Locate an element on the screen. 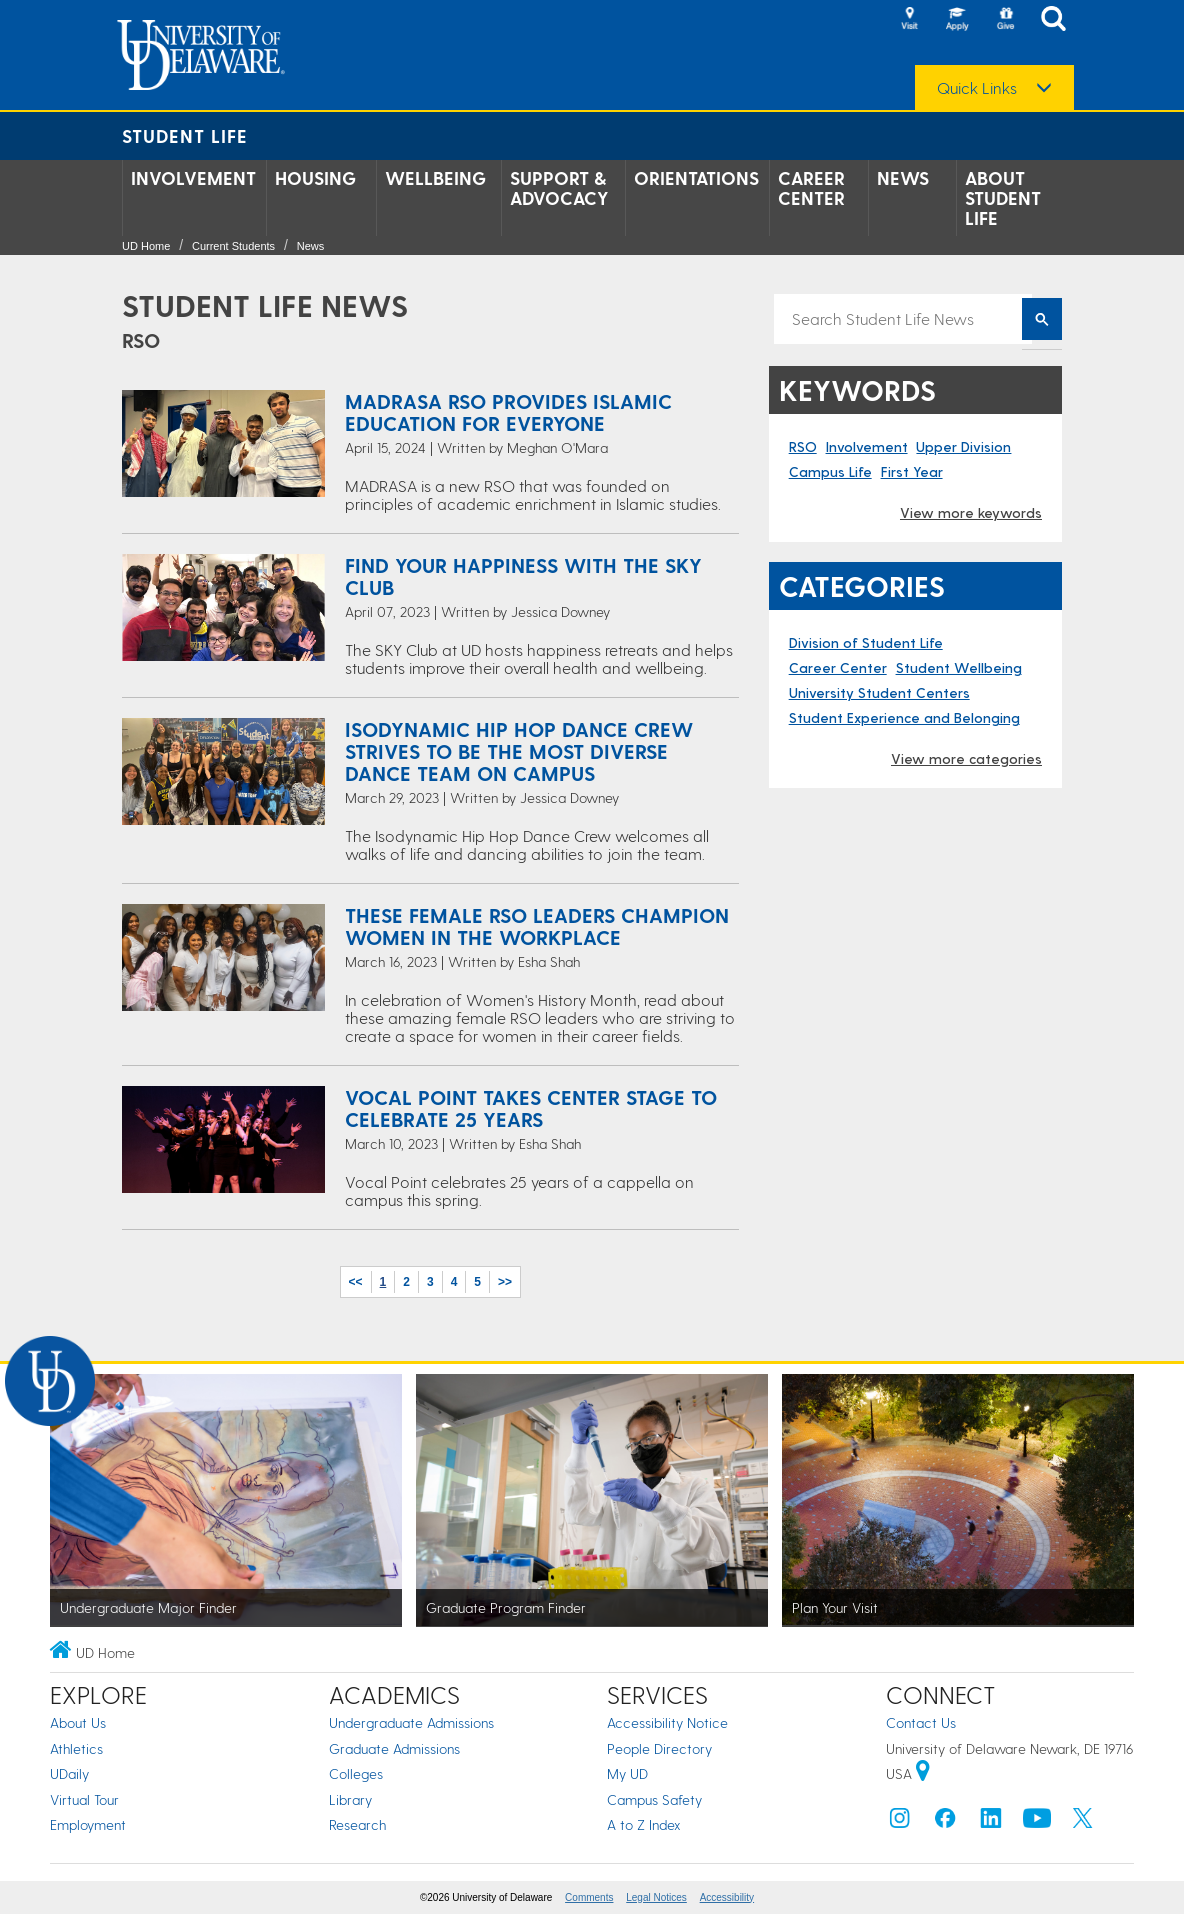  Upper Division is located at coordinates (963, 446).